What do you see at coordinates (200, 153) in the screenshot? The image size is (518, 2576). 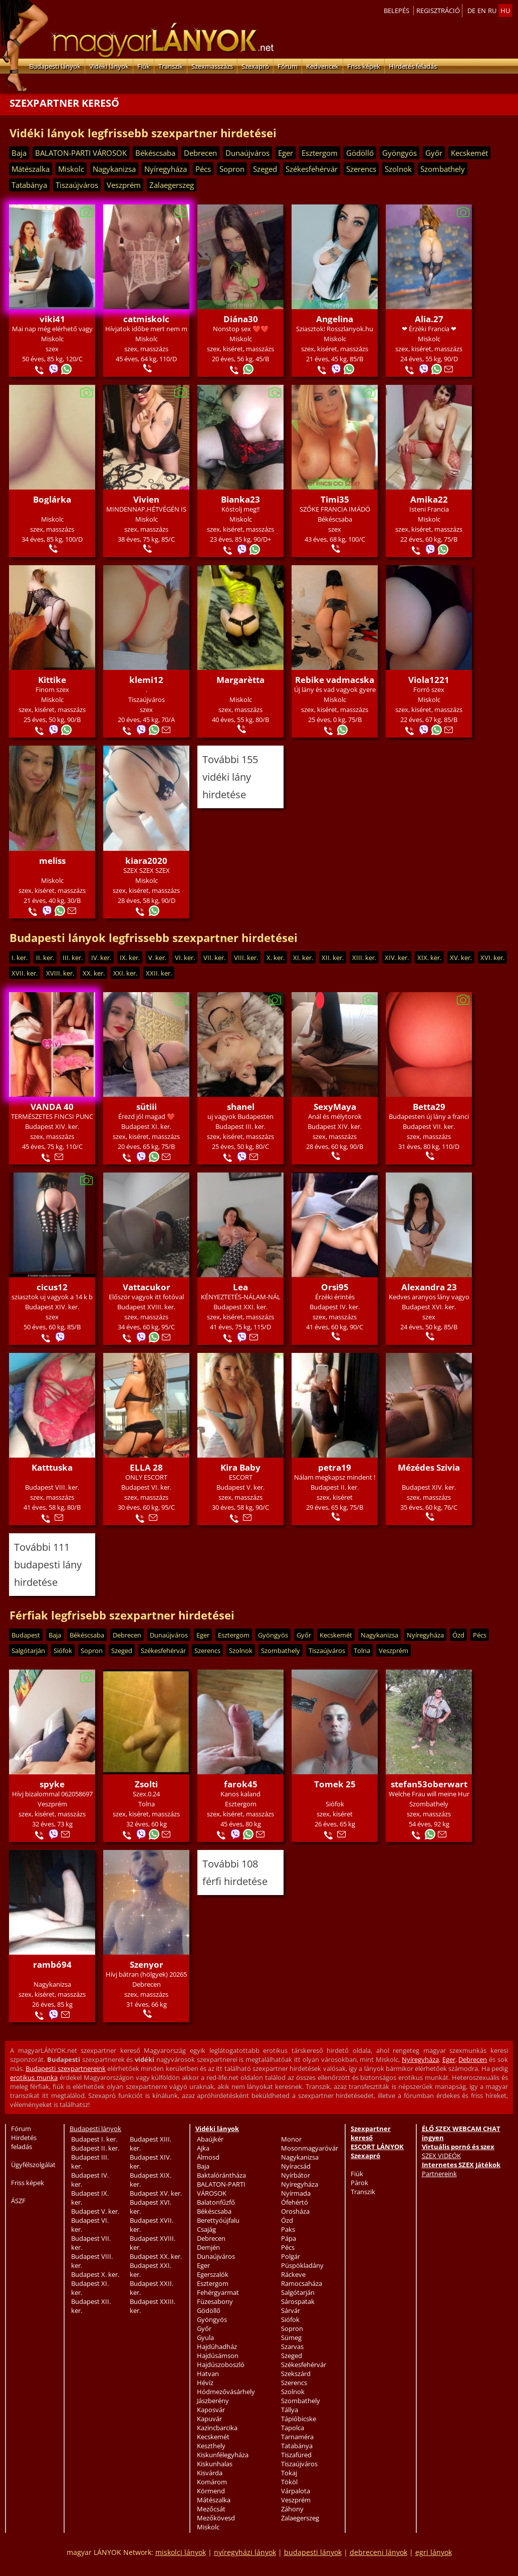 I see `Debrecen` at bounding box center [200, 153].